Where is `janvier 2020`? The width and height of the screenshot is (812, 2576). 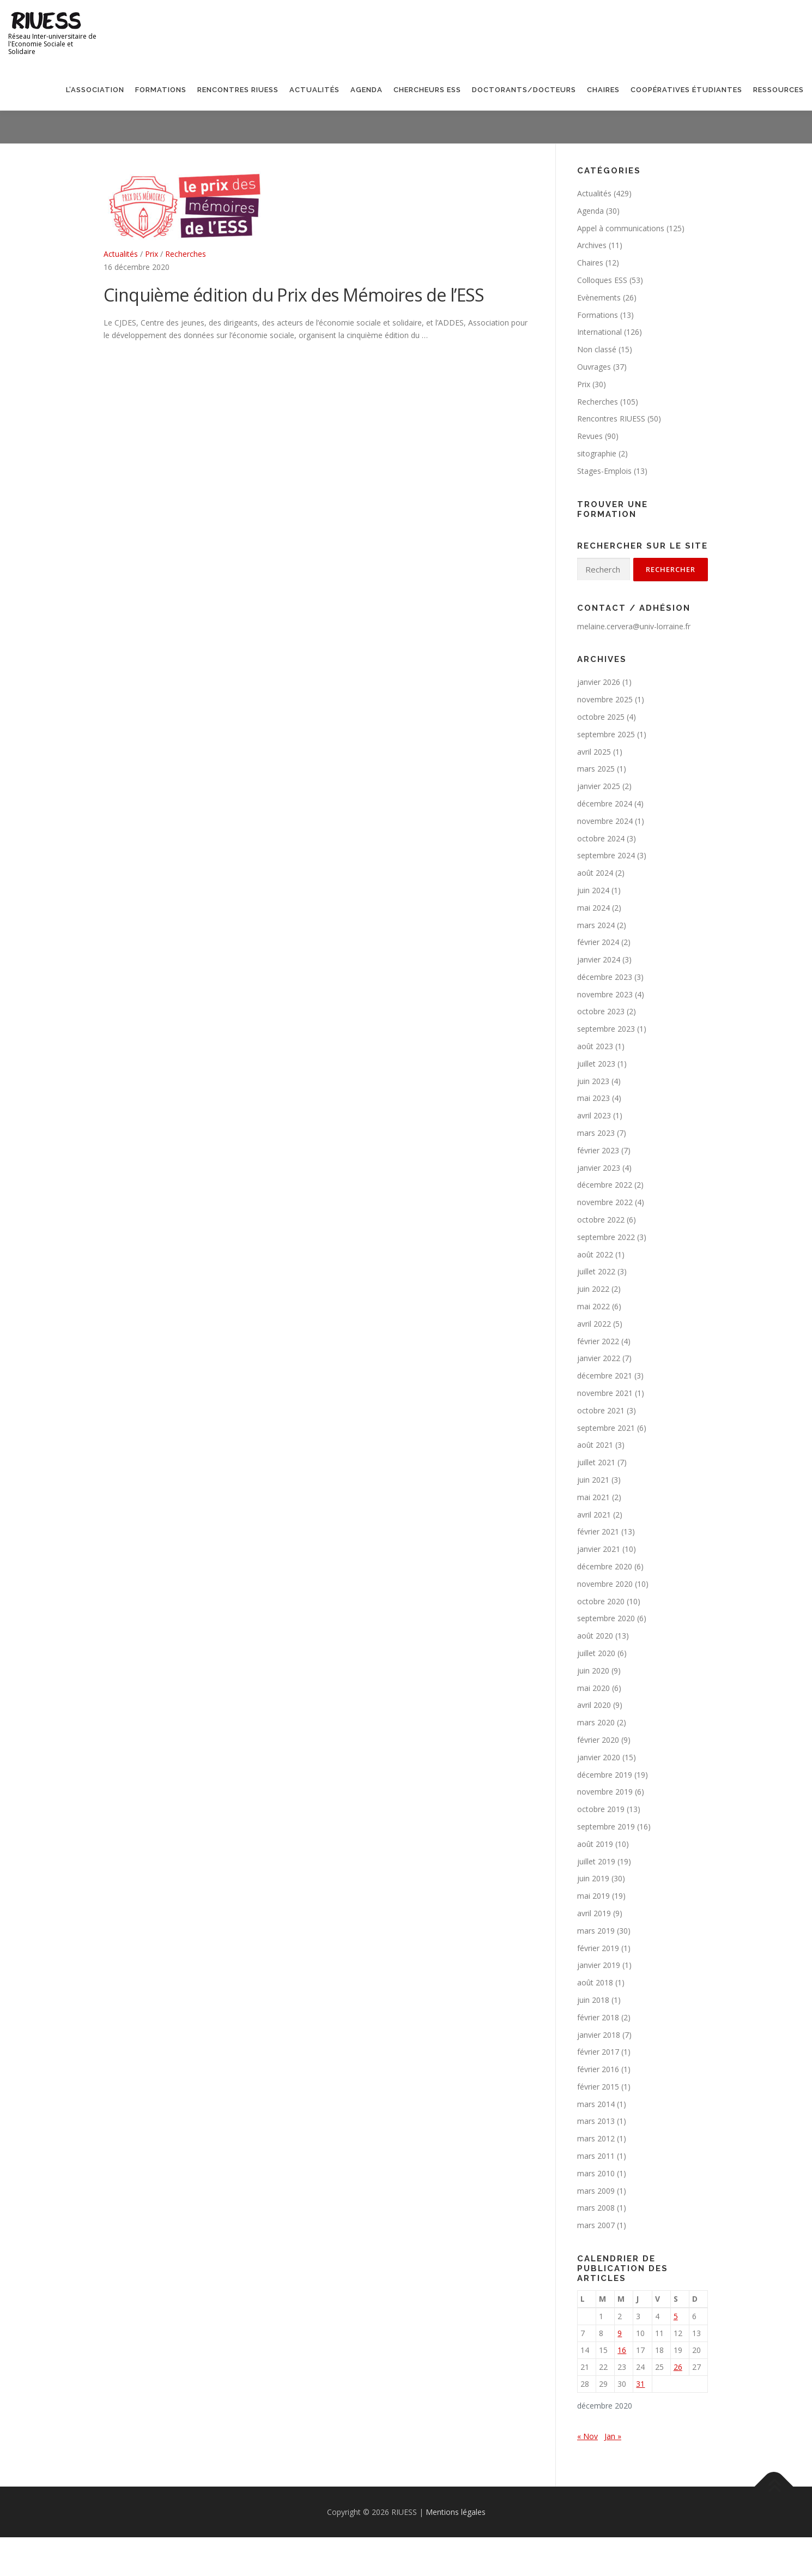 janvier 2020 is located at coordinates (598, 1757).